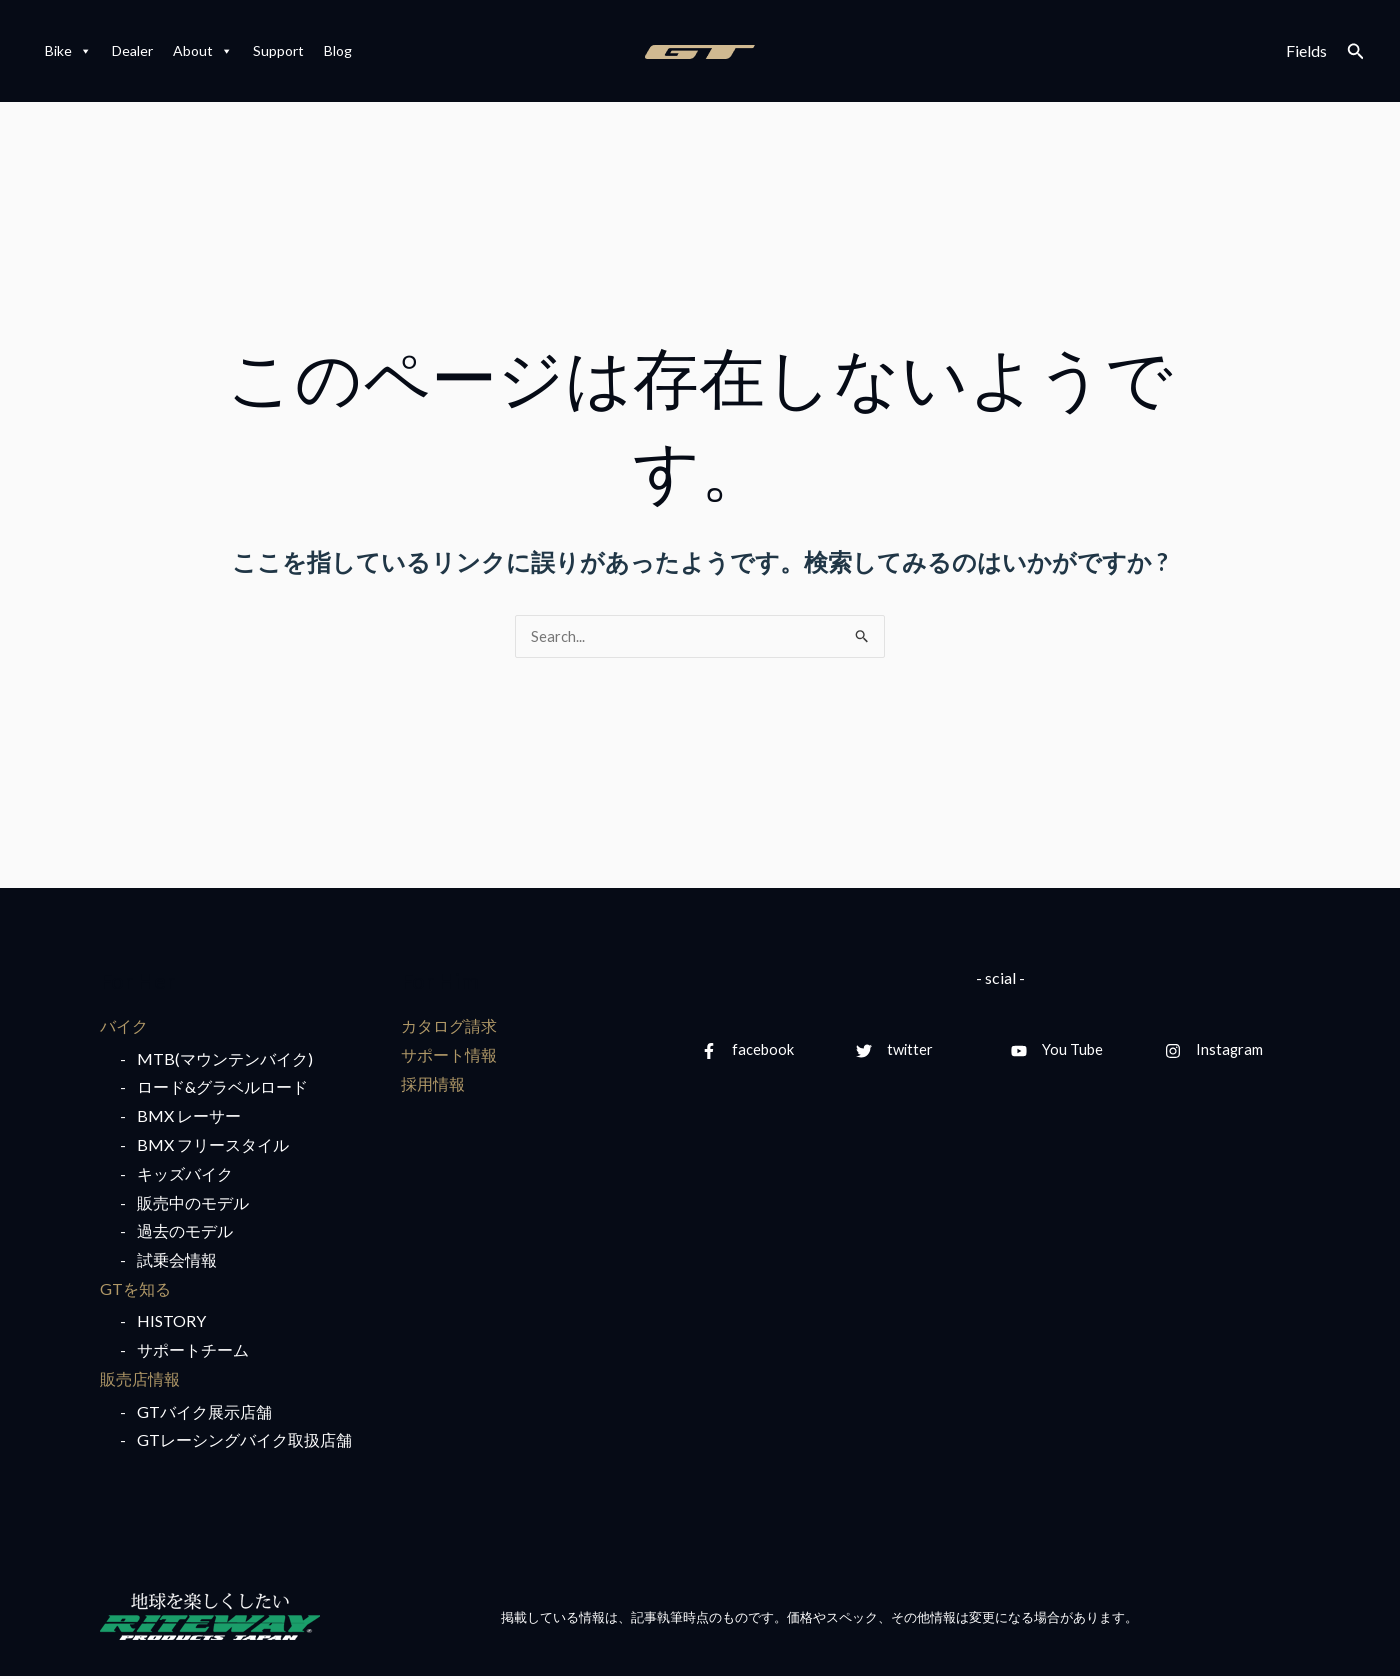 This screenshot has width=1400, height=1679. What do you see at coordinates (433, 1085) in the screenshot?
I see `採用情報` at bounding box center [433, 1085].